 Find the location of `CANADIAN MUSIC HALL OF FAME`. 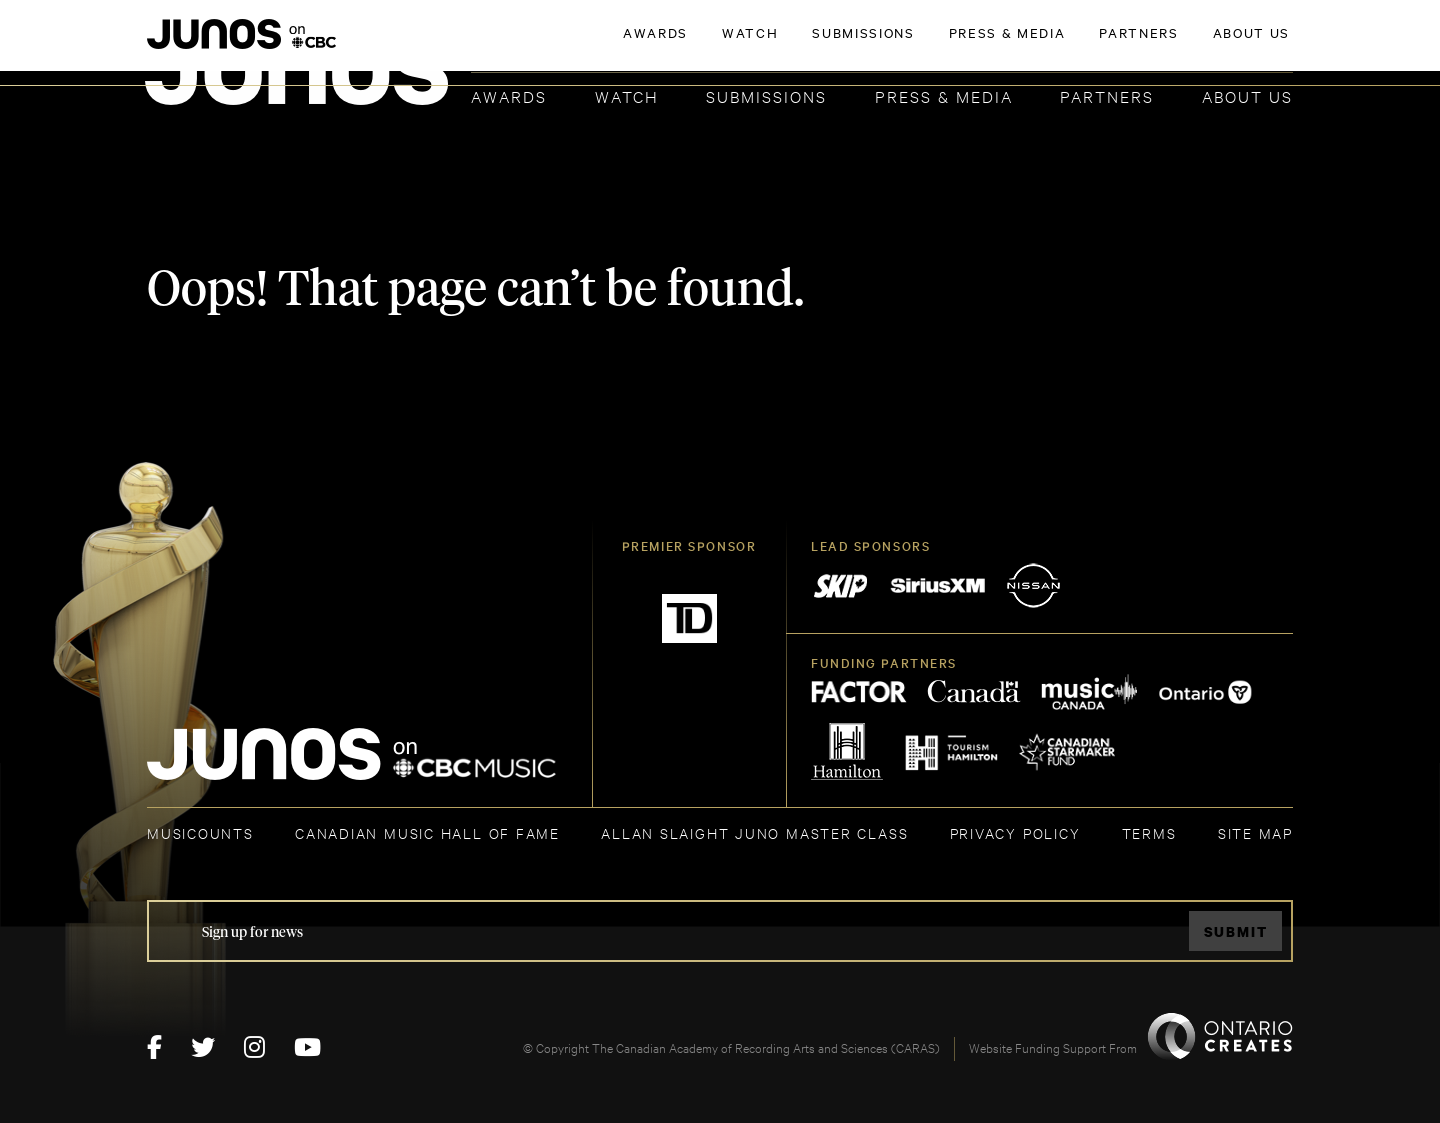

CANADIAN MUSIC HALL OF FAME is located at coordinates (427, 832).